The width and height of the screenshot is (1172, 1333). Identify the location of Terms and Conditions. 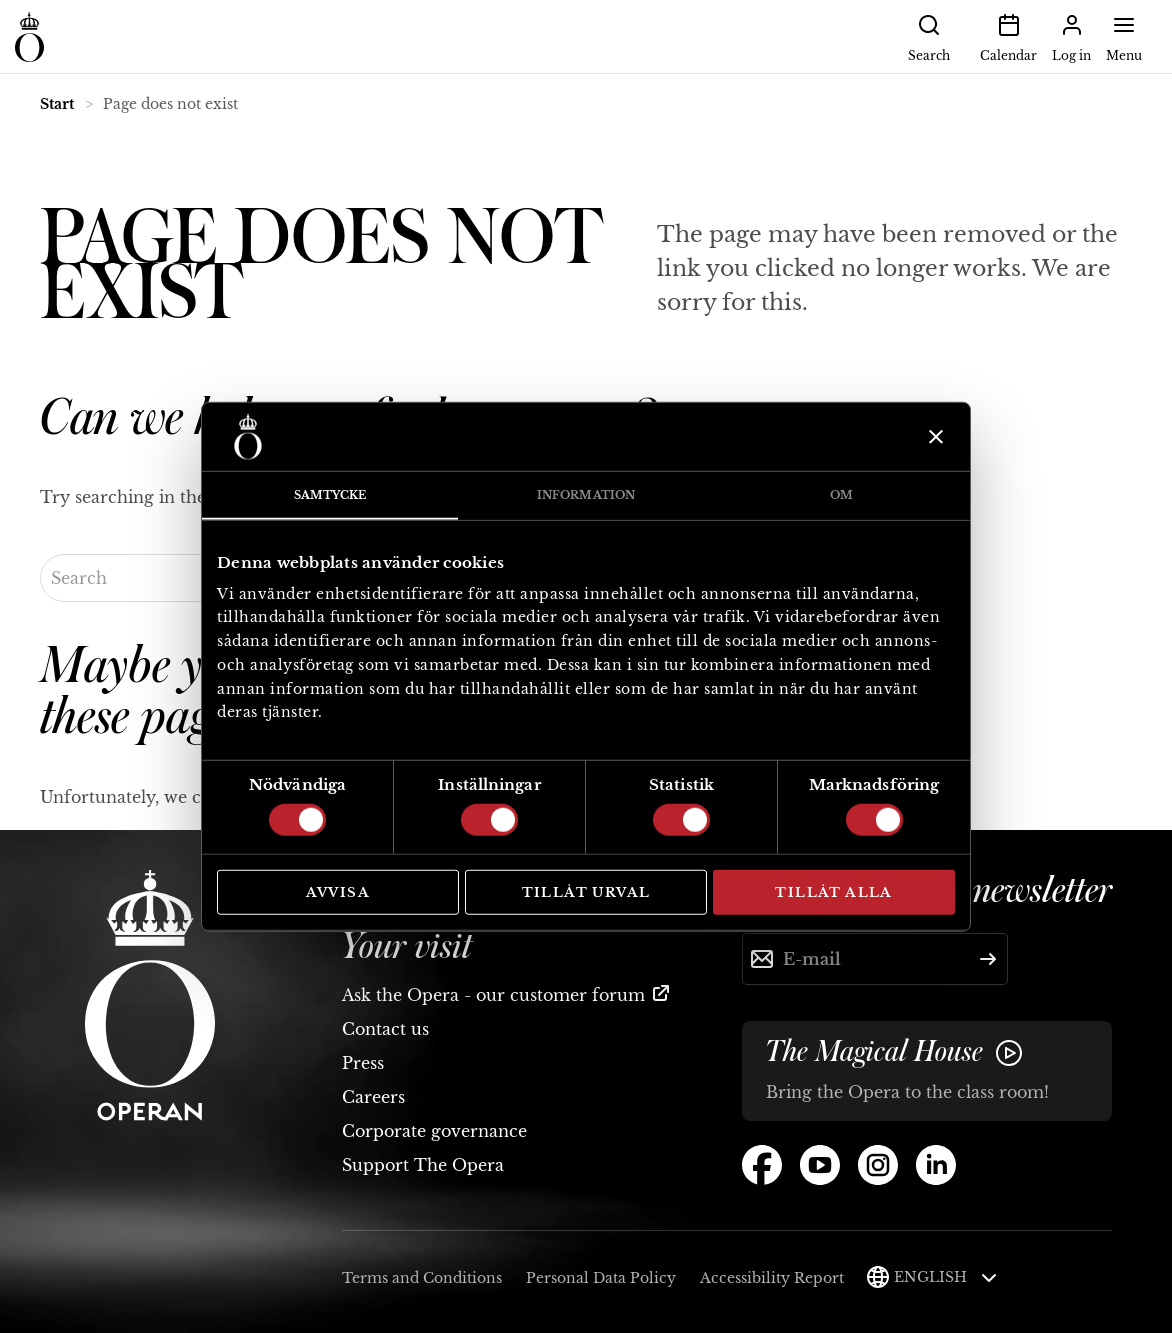
(422, 1278).